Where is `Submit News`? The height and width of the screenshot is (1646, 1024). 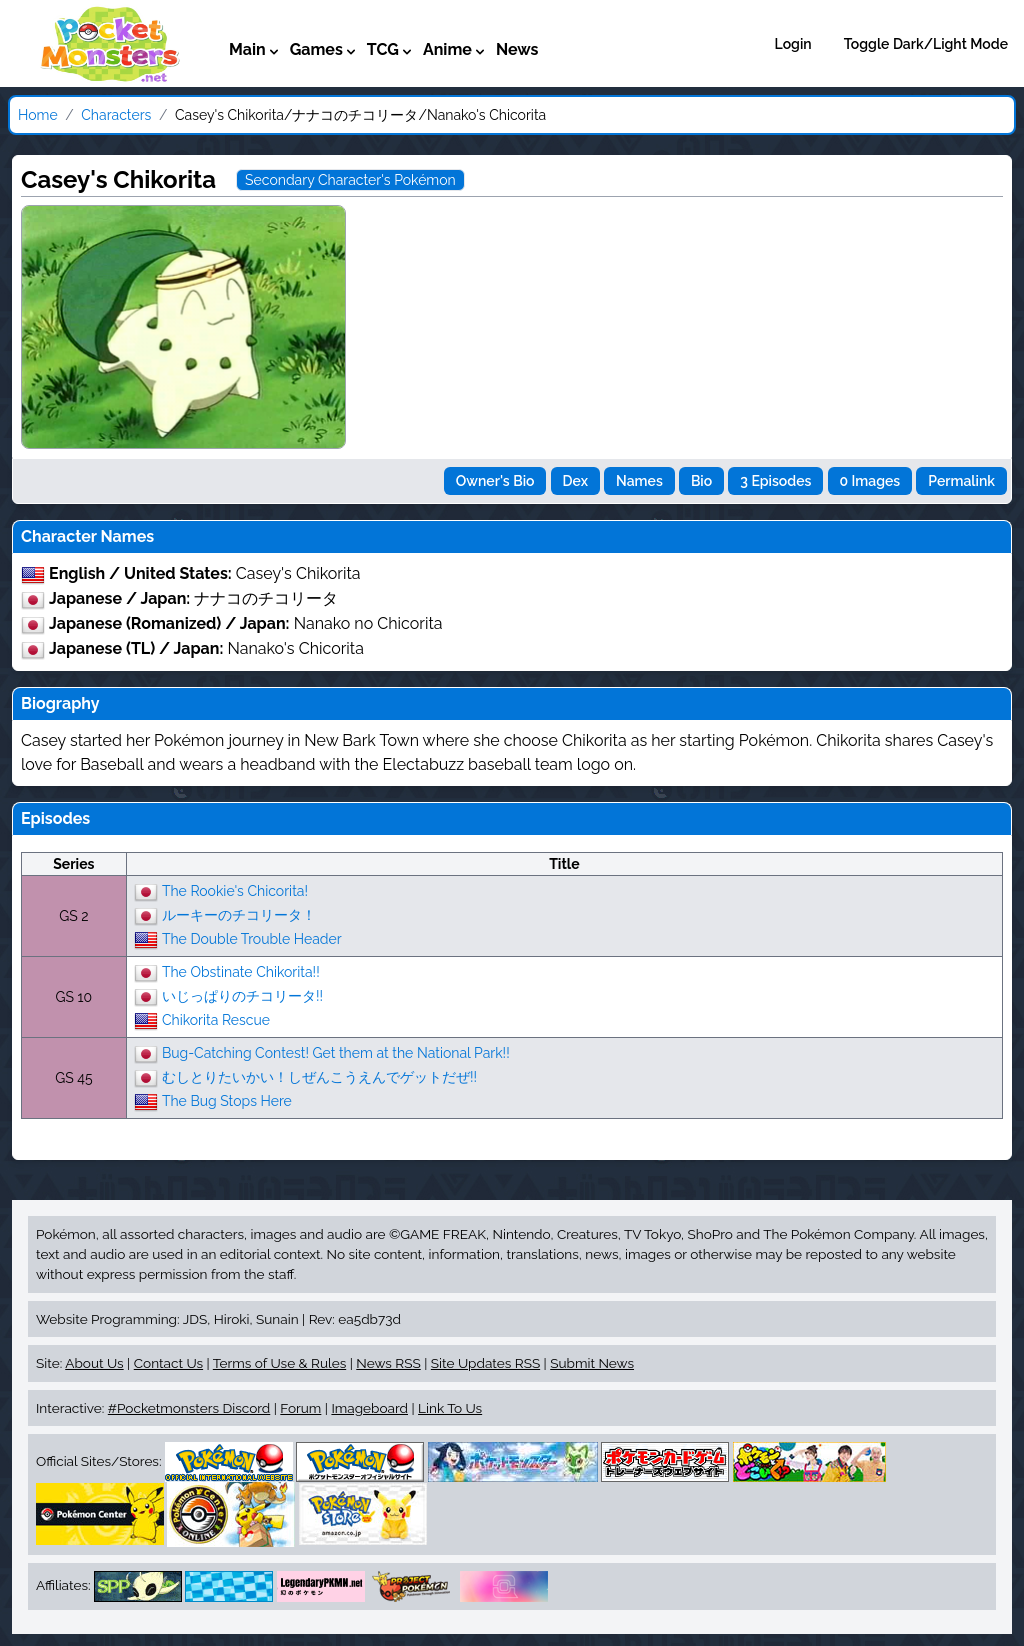 Submit News is located at coordinates (592, 1363).